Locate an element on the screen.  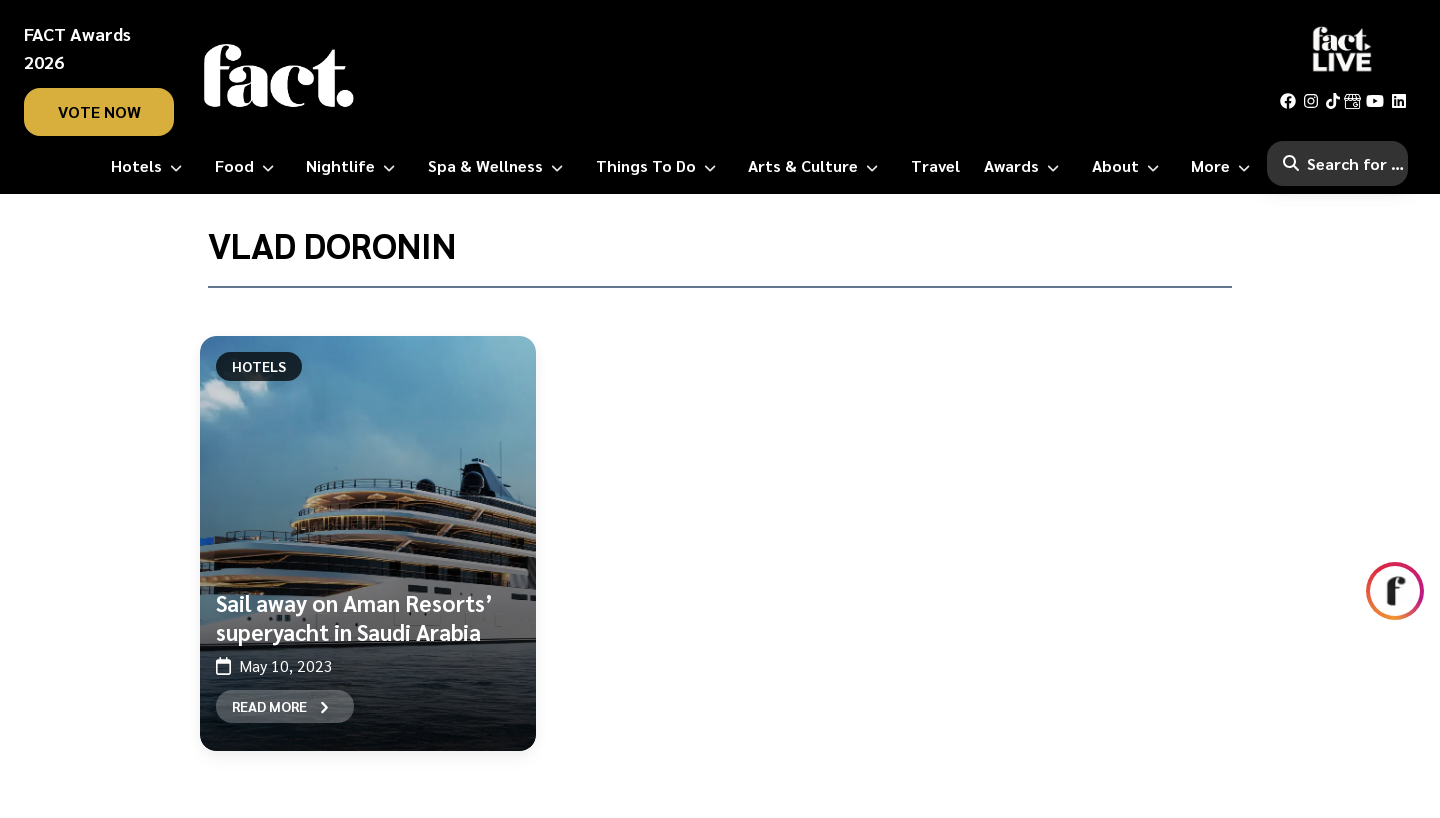
[About] is located at coordinates (1129, 166).